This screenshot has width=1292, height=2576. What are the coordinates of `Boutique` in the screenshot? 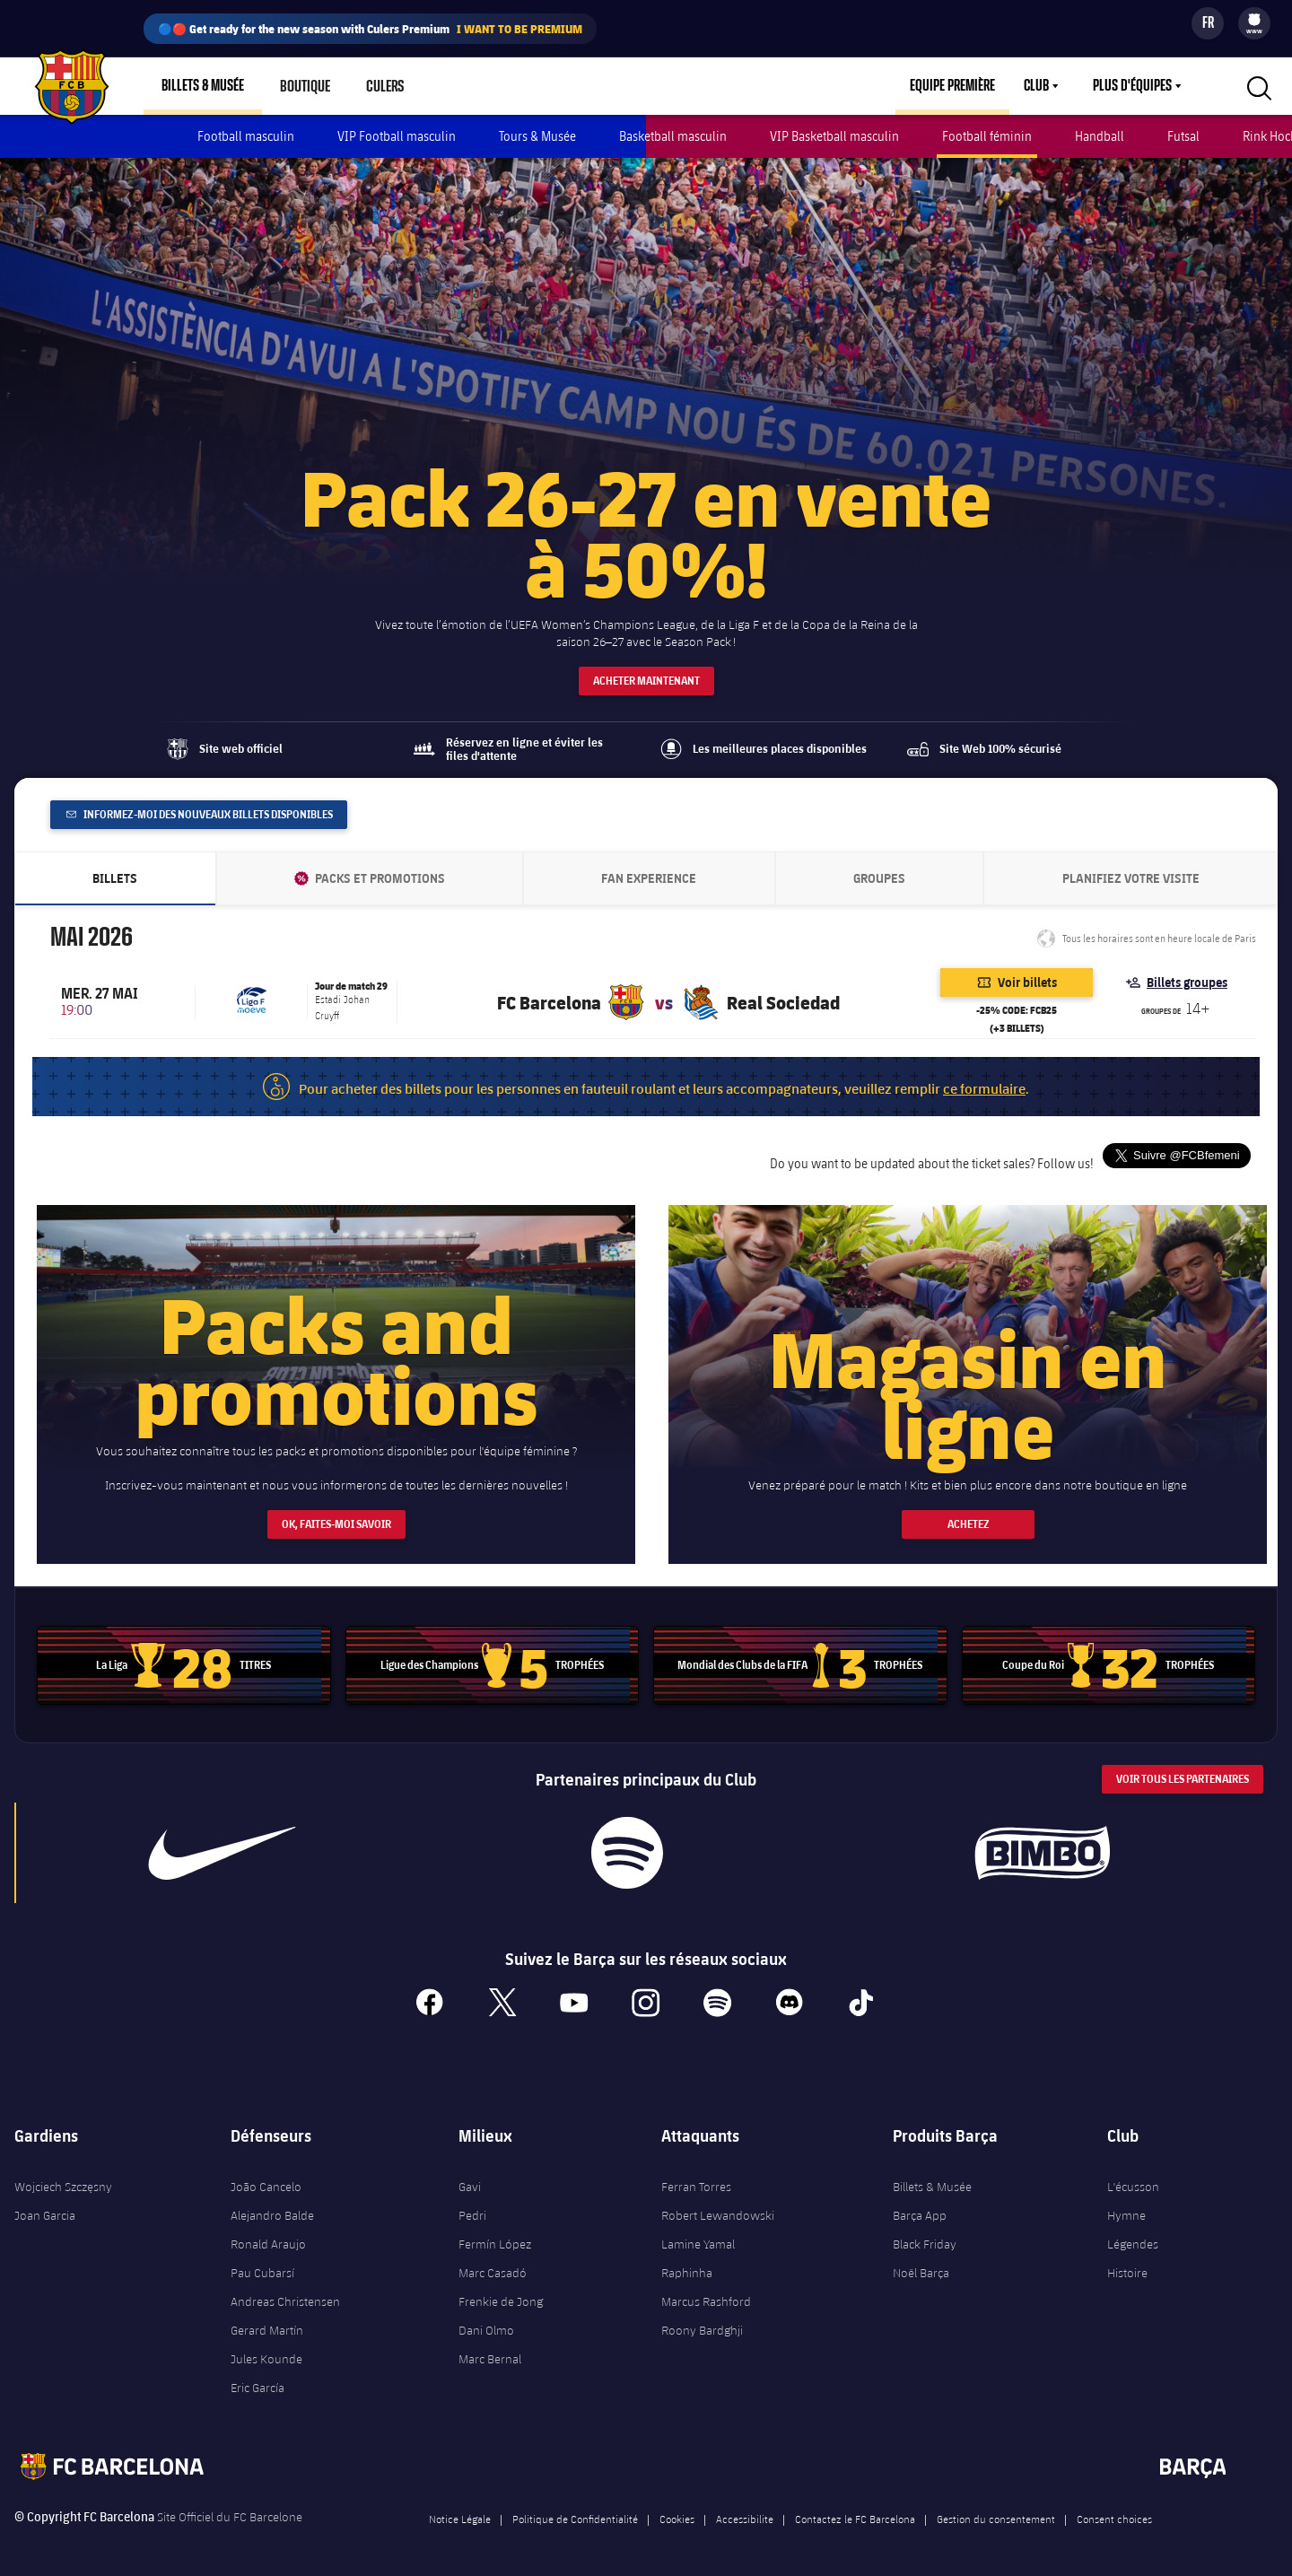 It's located at (304, 86).